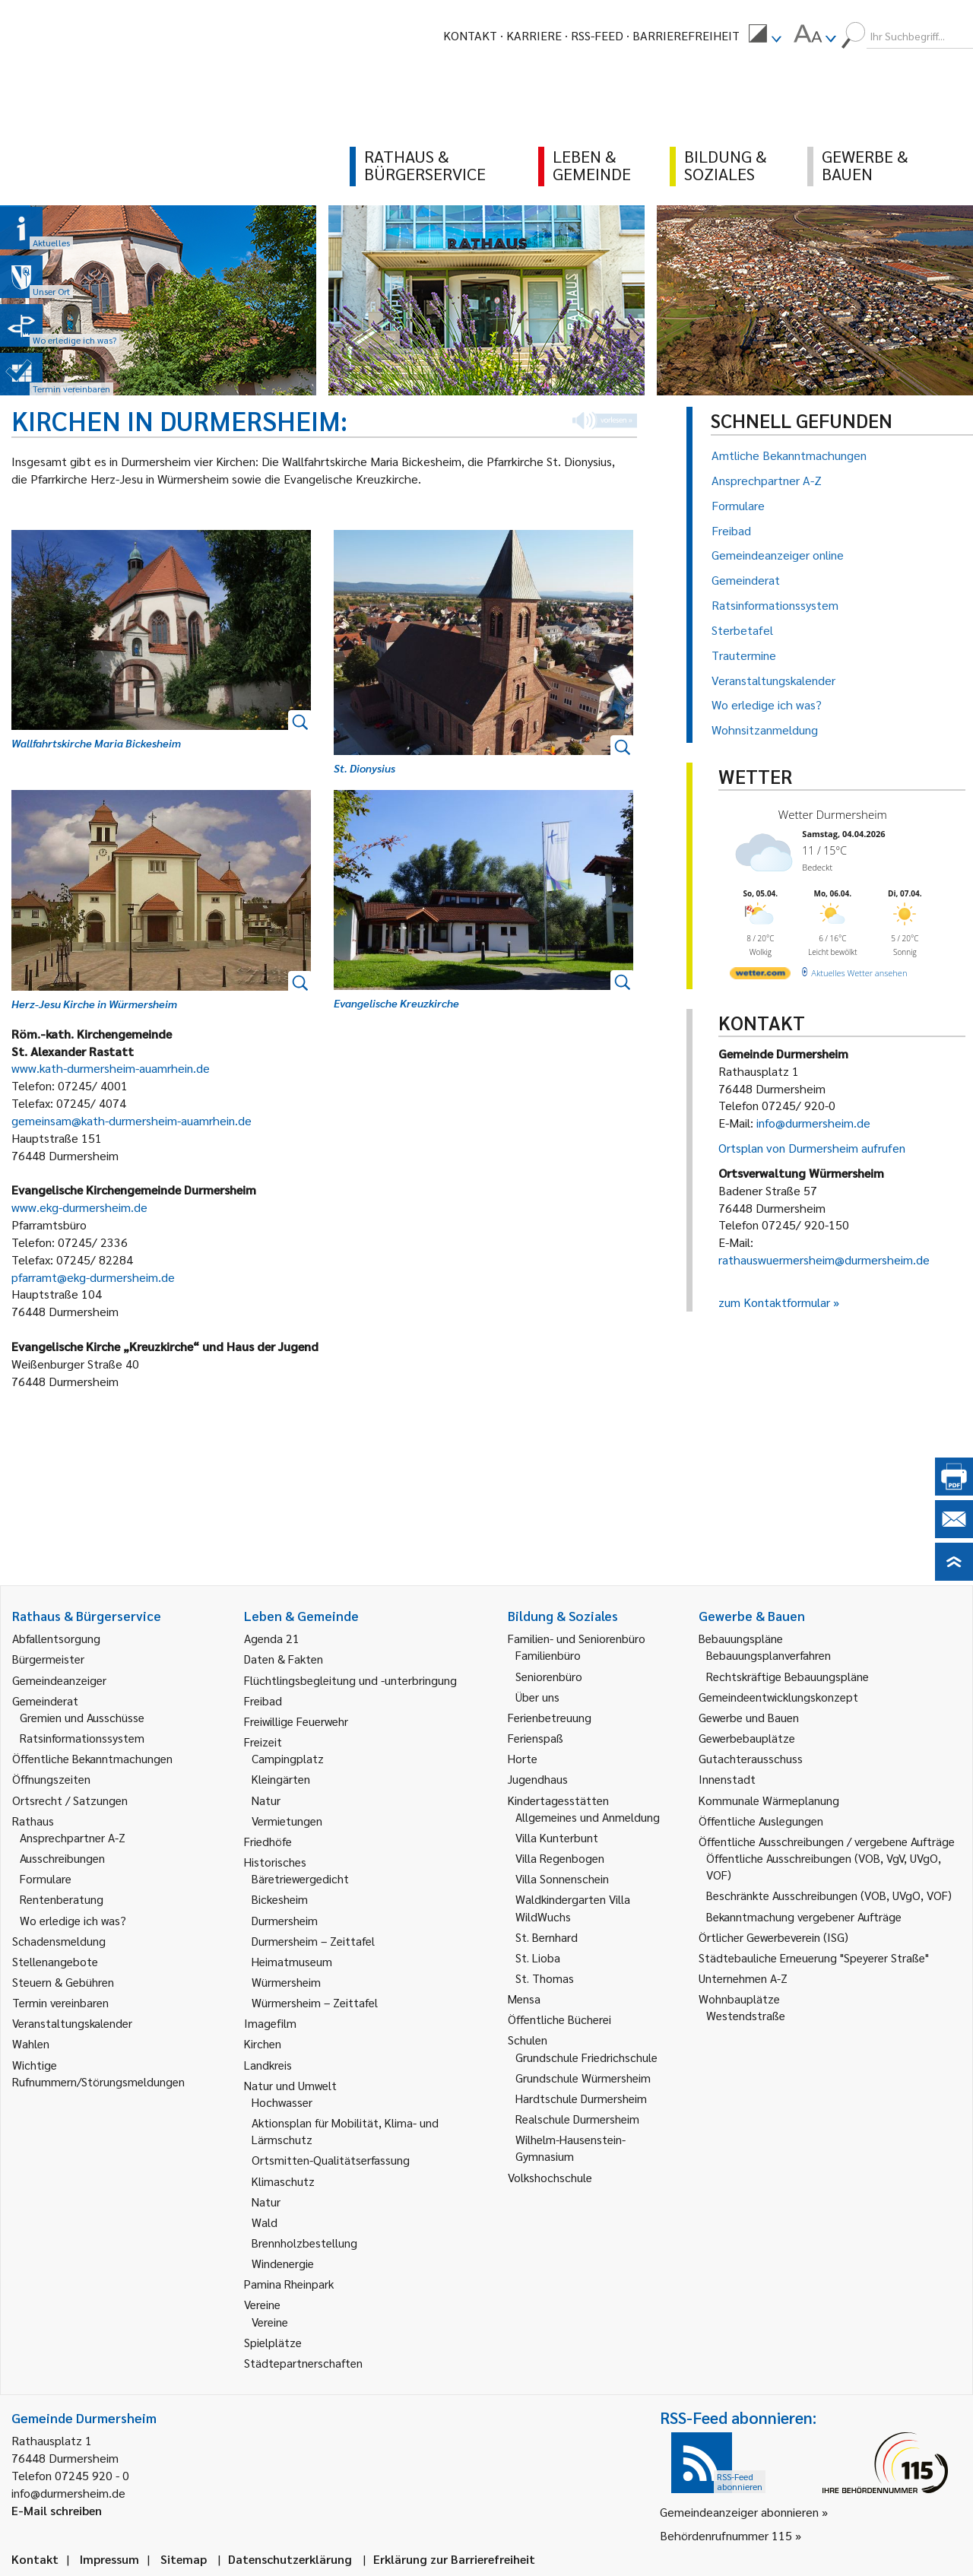 The width and height of the screenshot is (973, 2576). What do you see at coordinates (768, 1655) in the screenshot?
I see `Bebauungsplanverfahren [link]` at bounding box center [768, 1655].